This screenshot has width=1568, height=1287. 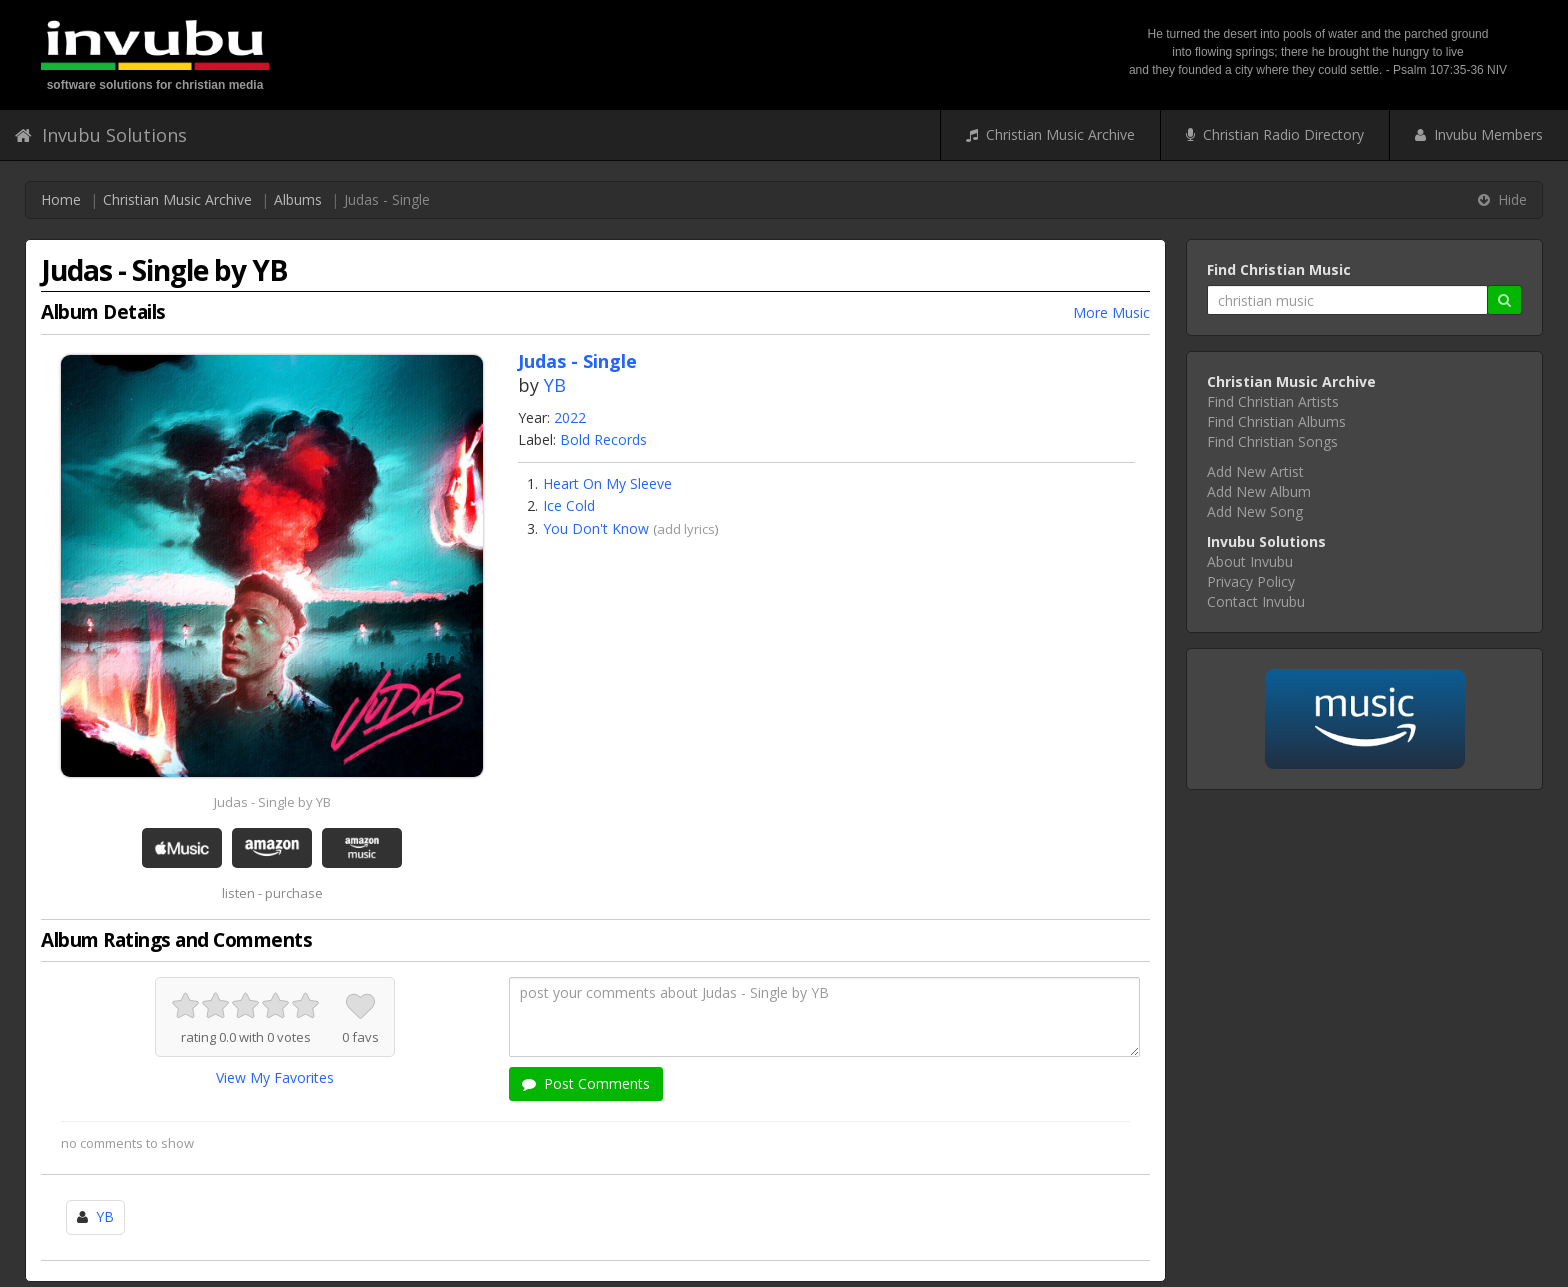 I want to click on add lyrics, so click(x=686, y=529).